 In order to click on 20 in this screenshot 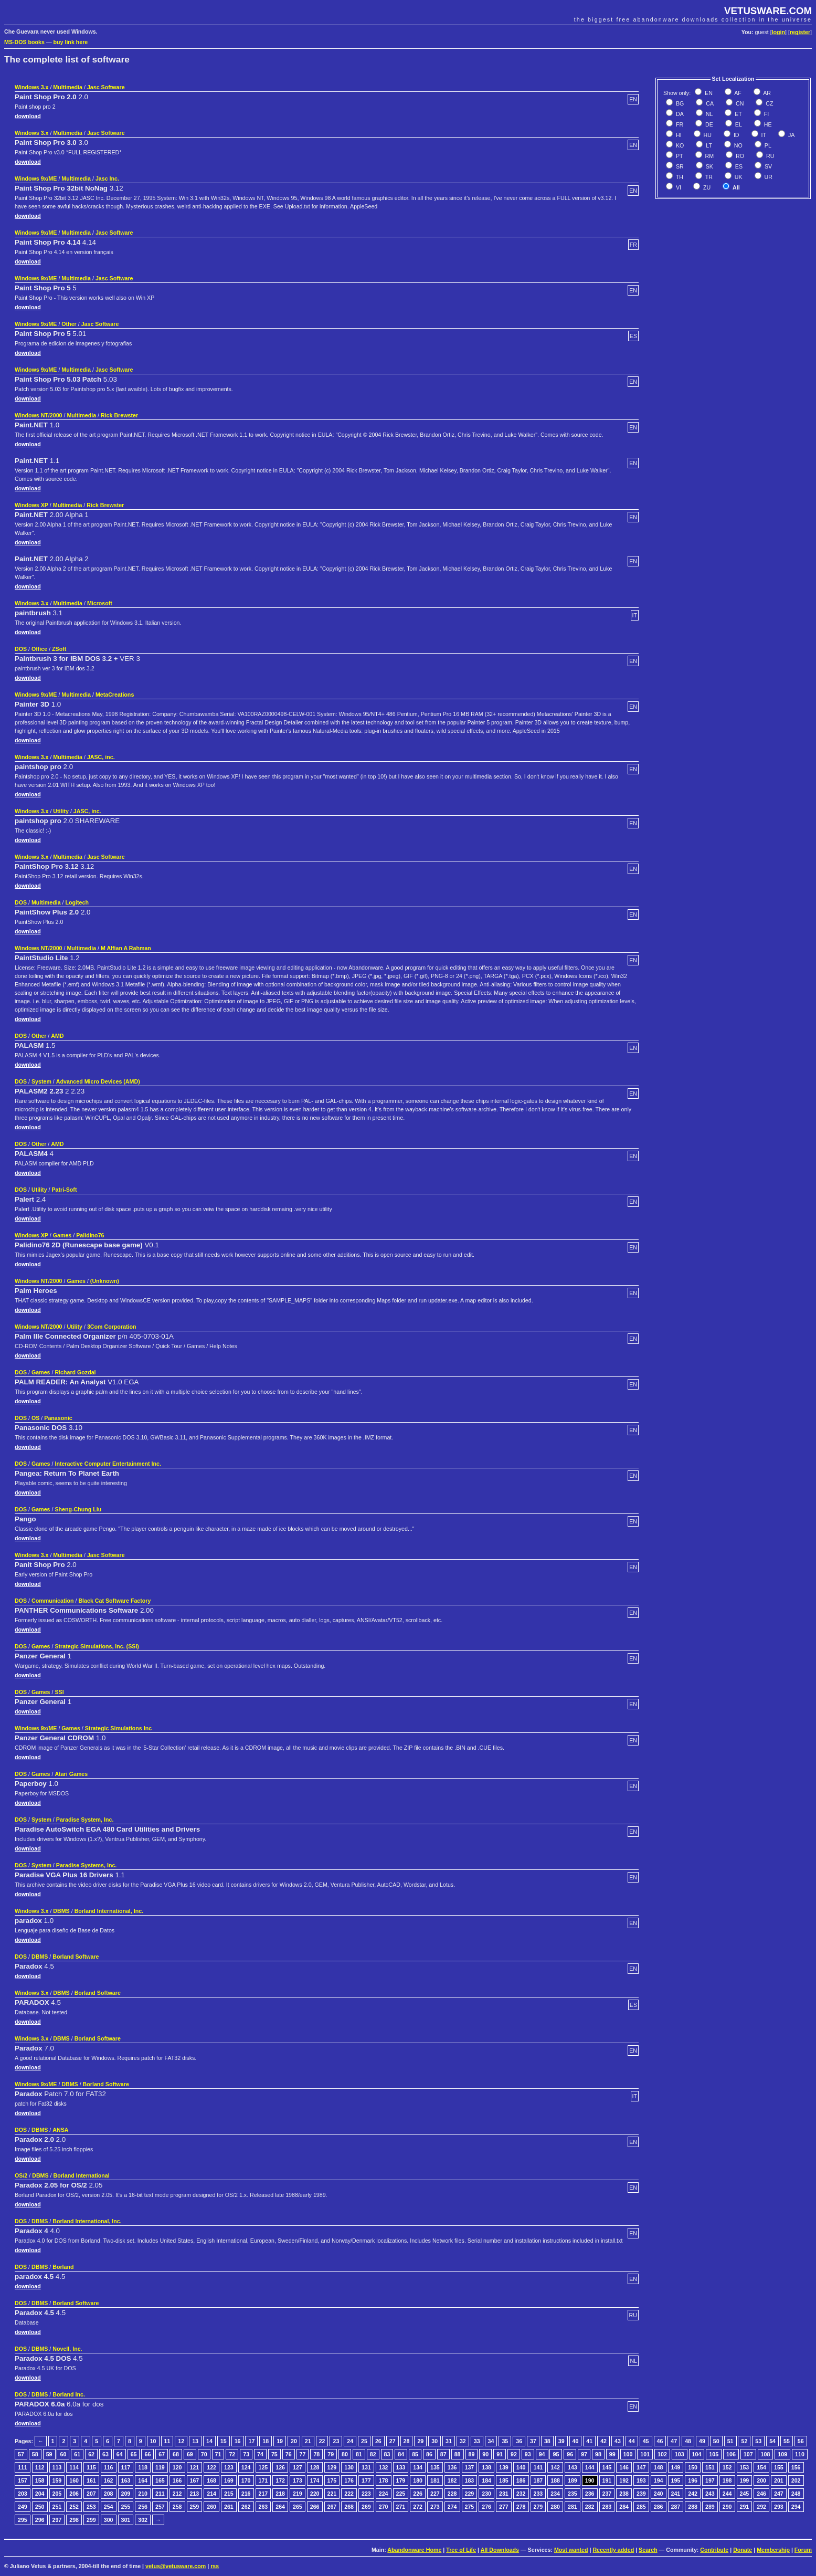, I will do `click(294, 2441)`.